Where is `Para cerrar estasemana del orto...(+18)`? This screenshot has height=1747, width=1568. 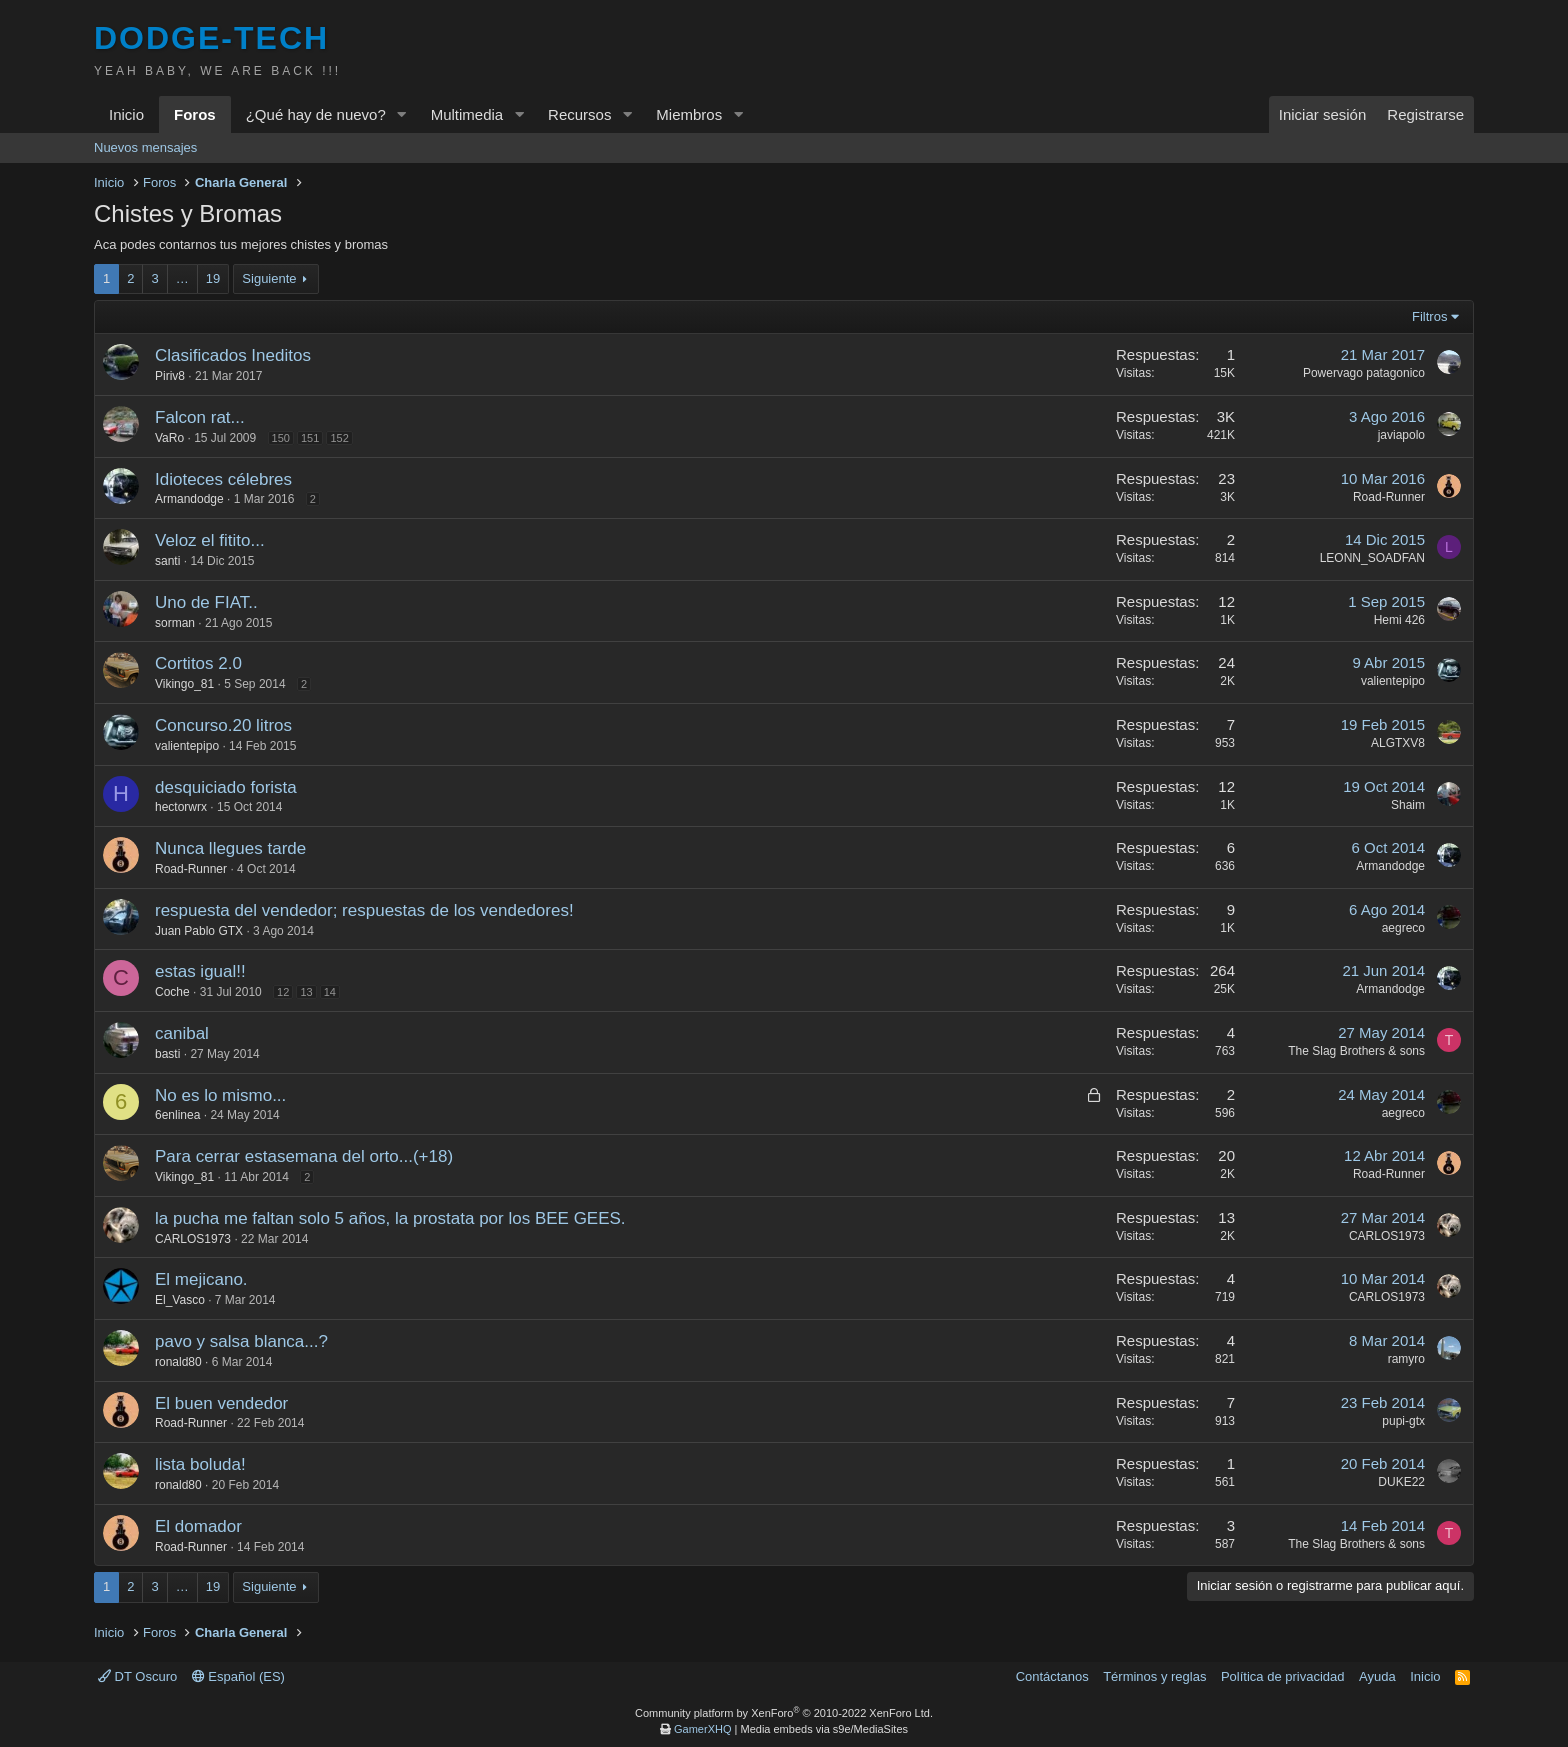
Para cerrar estasemana del orto...(+18) is located at coordinates (304, 1156).